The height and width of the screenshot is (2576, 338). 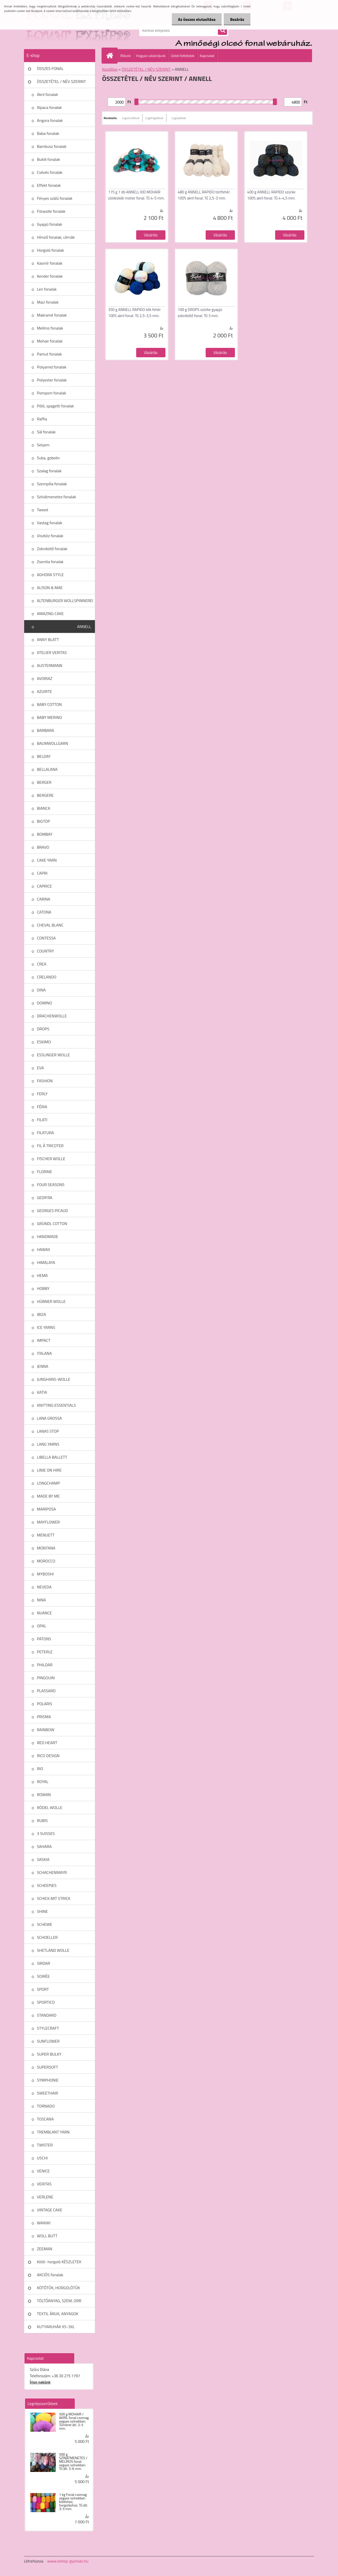 I want to click on Csévés fonalak, so click(x=49, y=172).